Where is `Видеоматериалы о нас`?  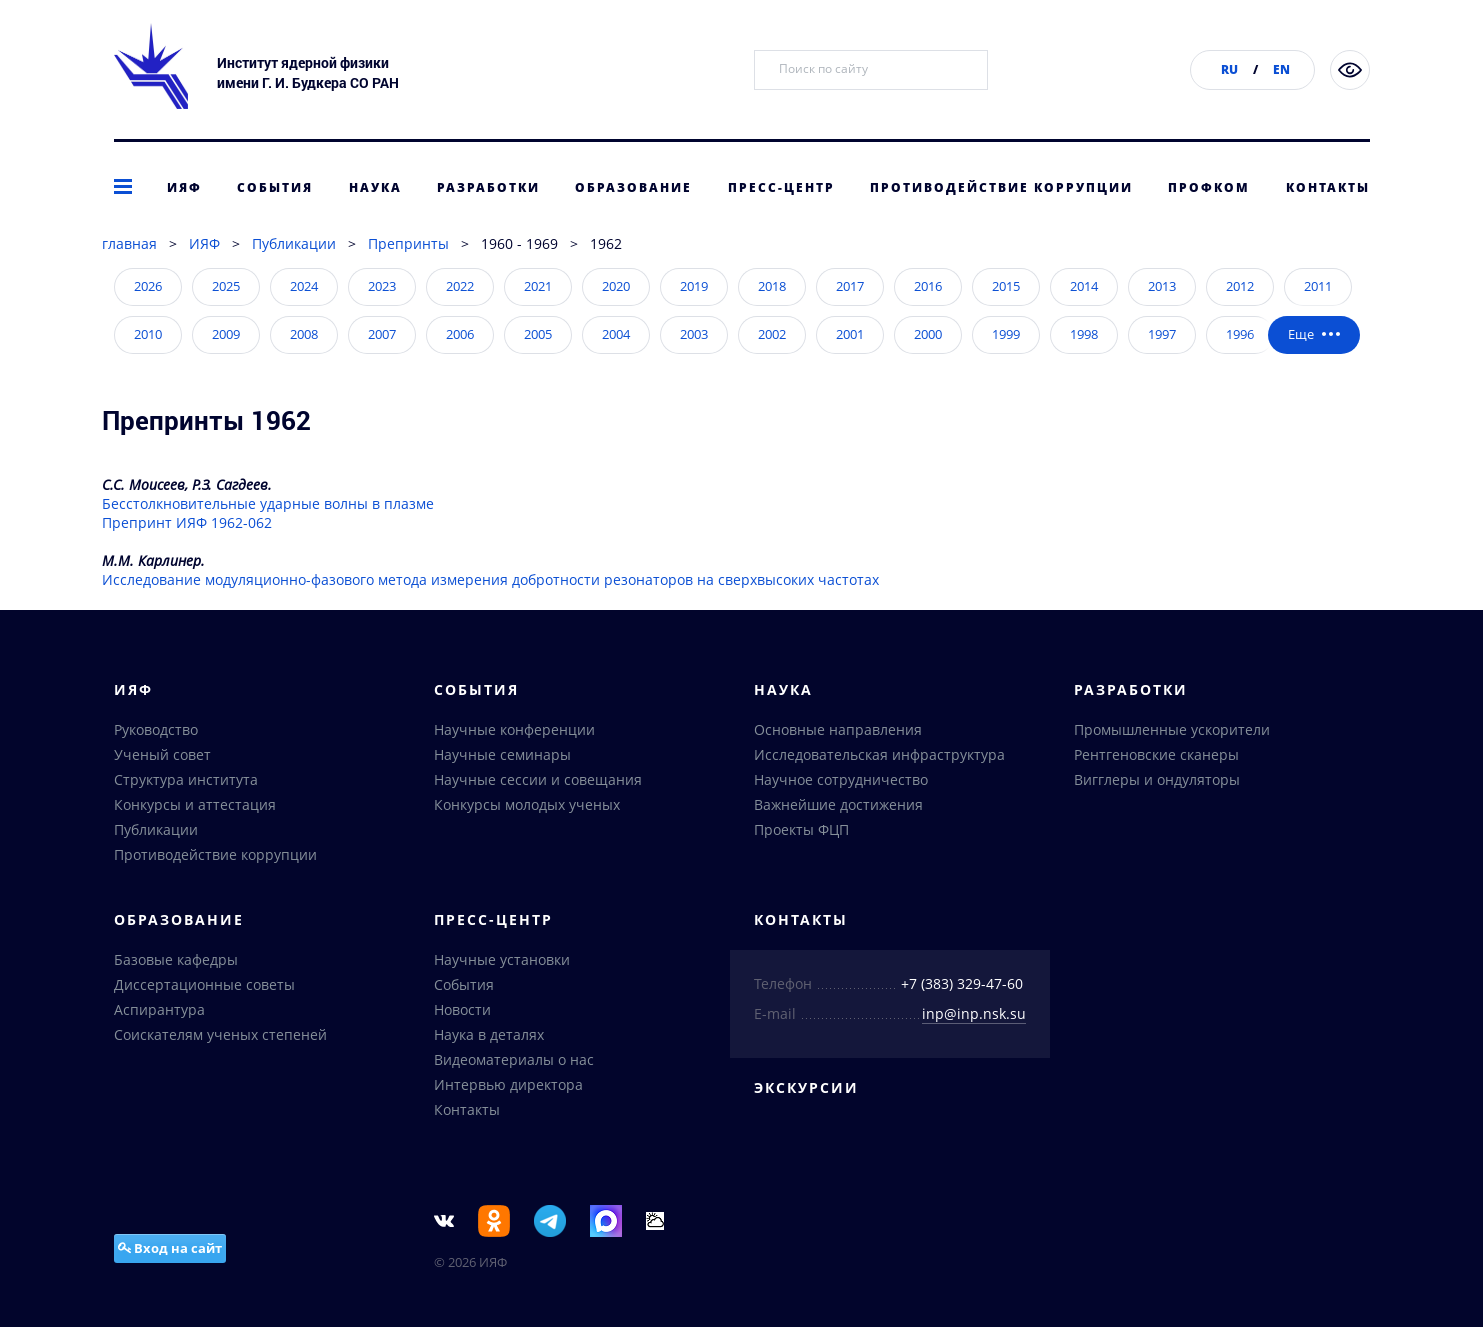 Видеоматериалы о нас is located at coordinates (514, 1059).